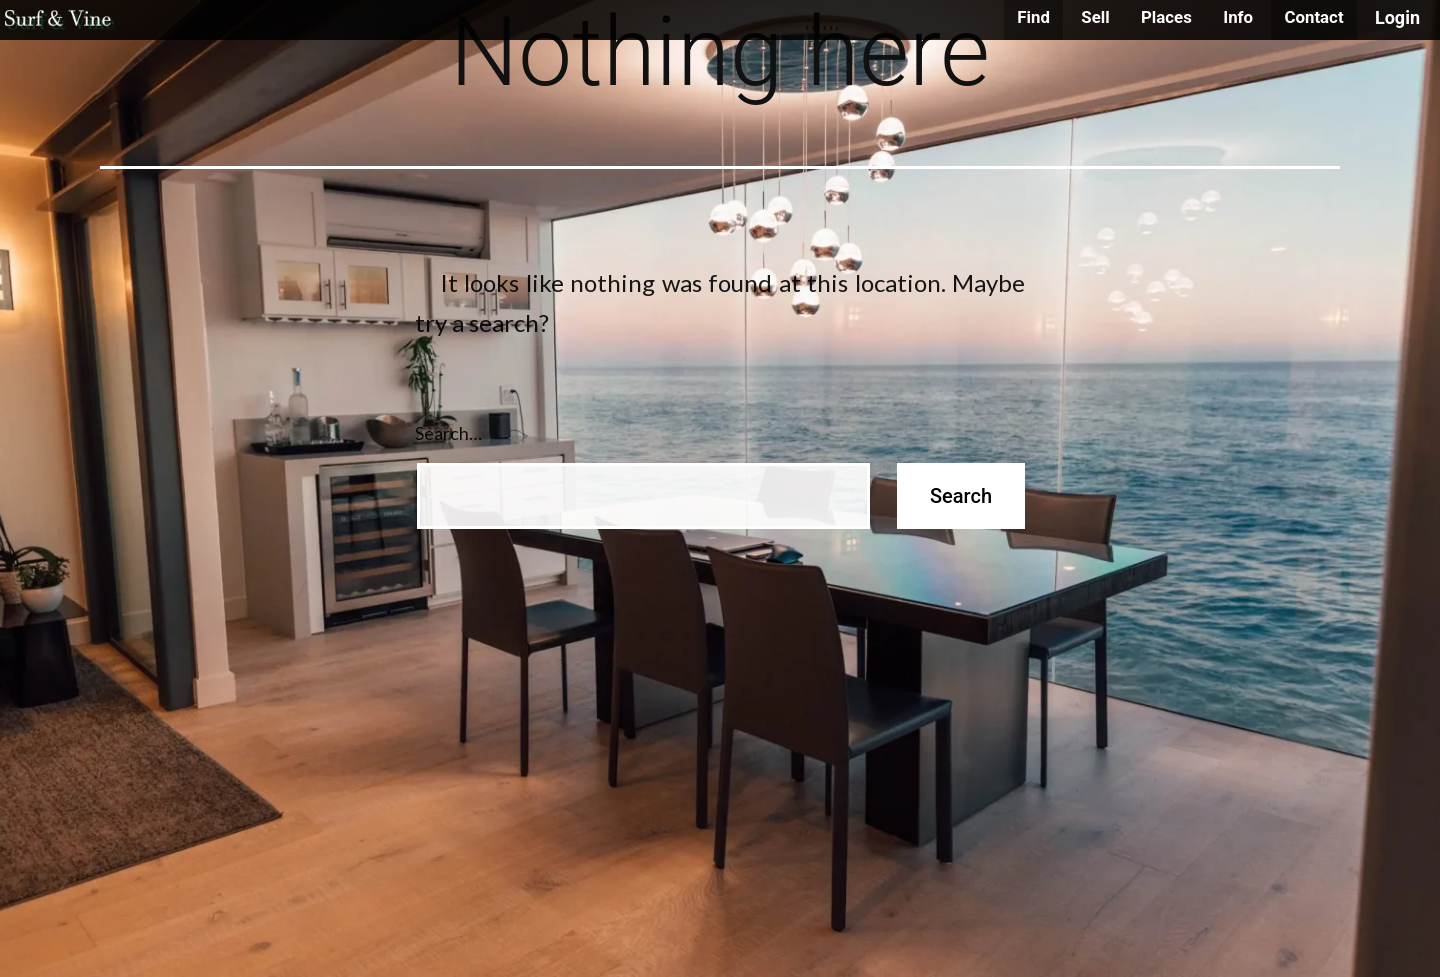 This screenshot has height=977, width=1440. I want to click on Search…, so click(448, 433).